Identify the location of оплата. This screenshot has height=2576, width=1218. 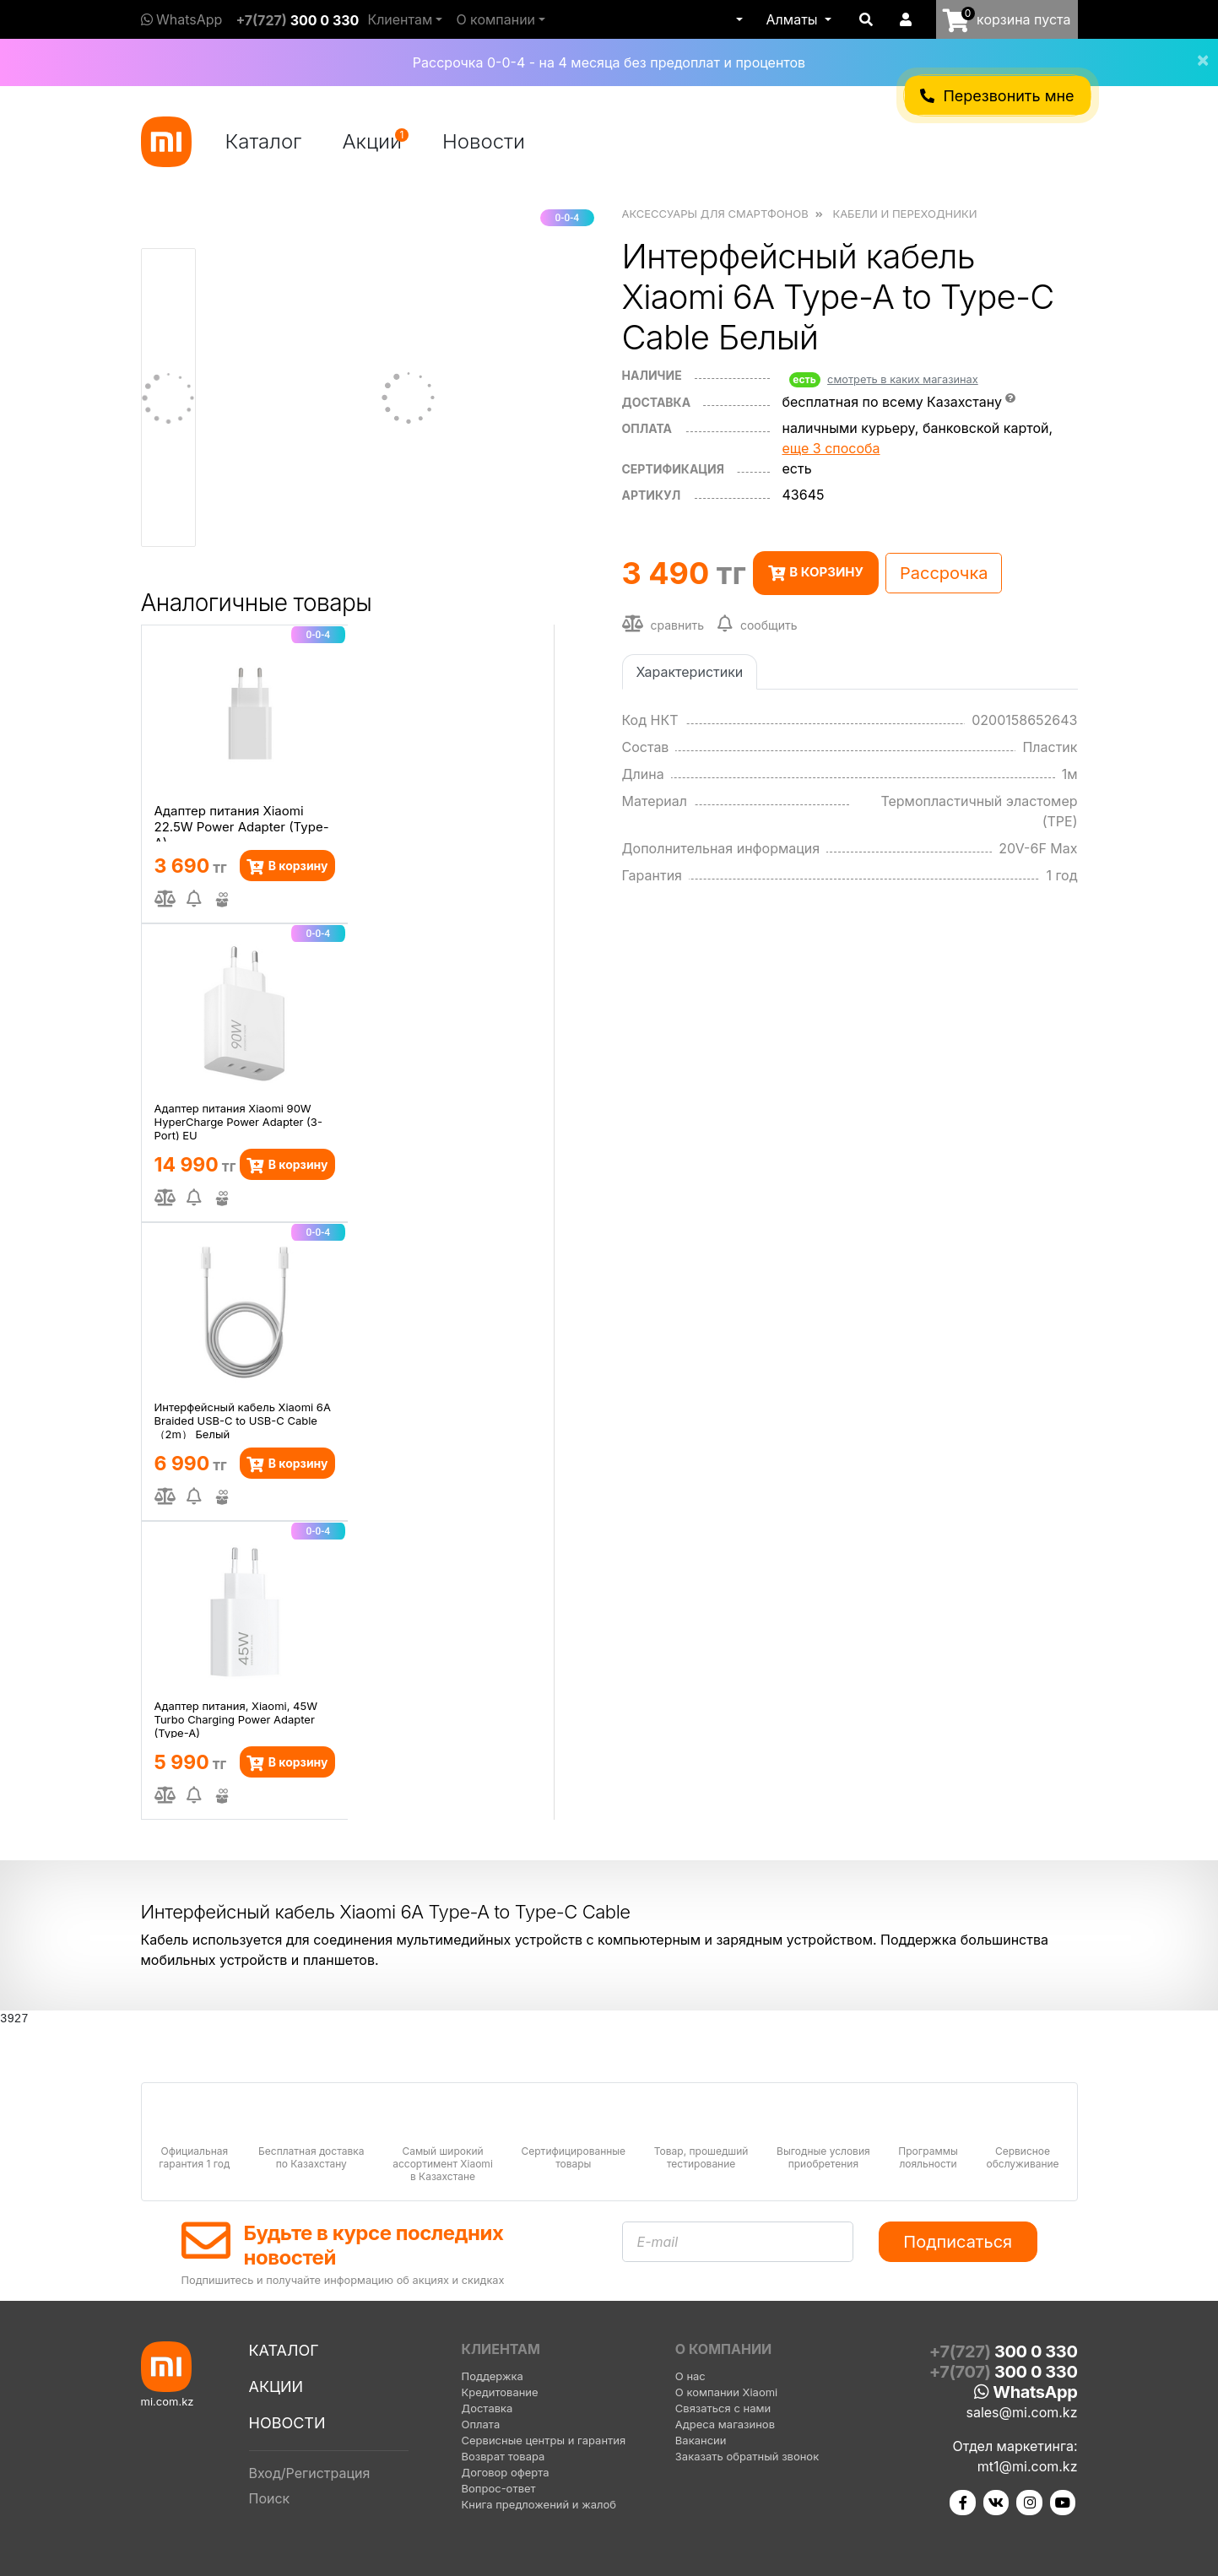
(647, 428).